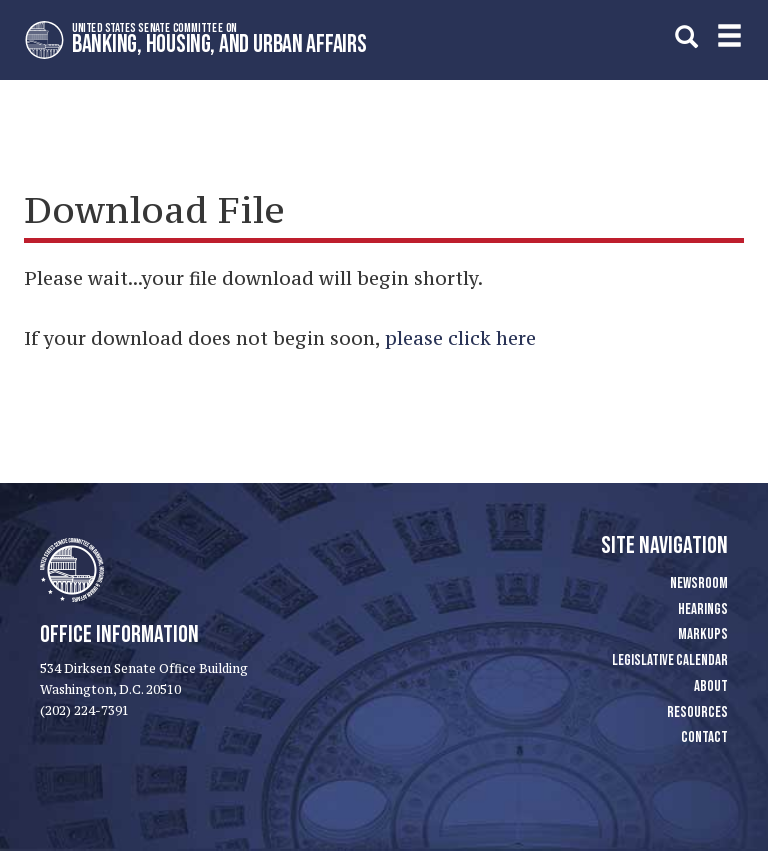 The width and height of the screenshot is (768, 851). I want to click on Hearings, so click(703, 609).